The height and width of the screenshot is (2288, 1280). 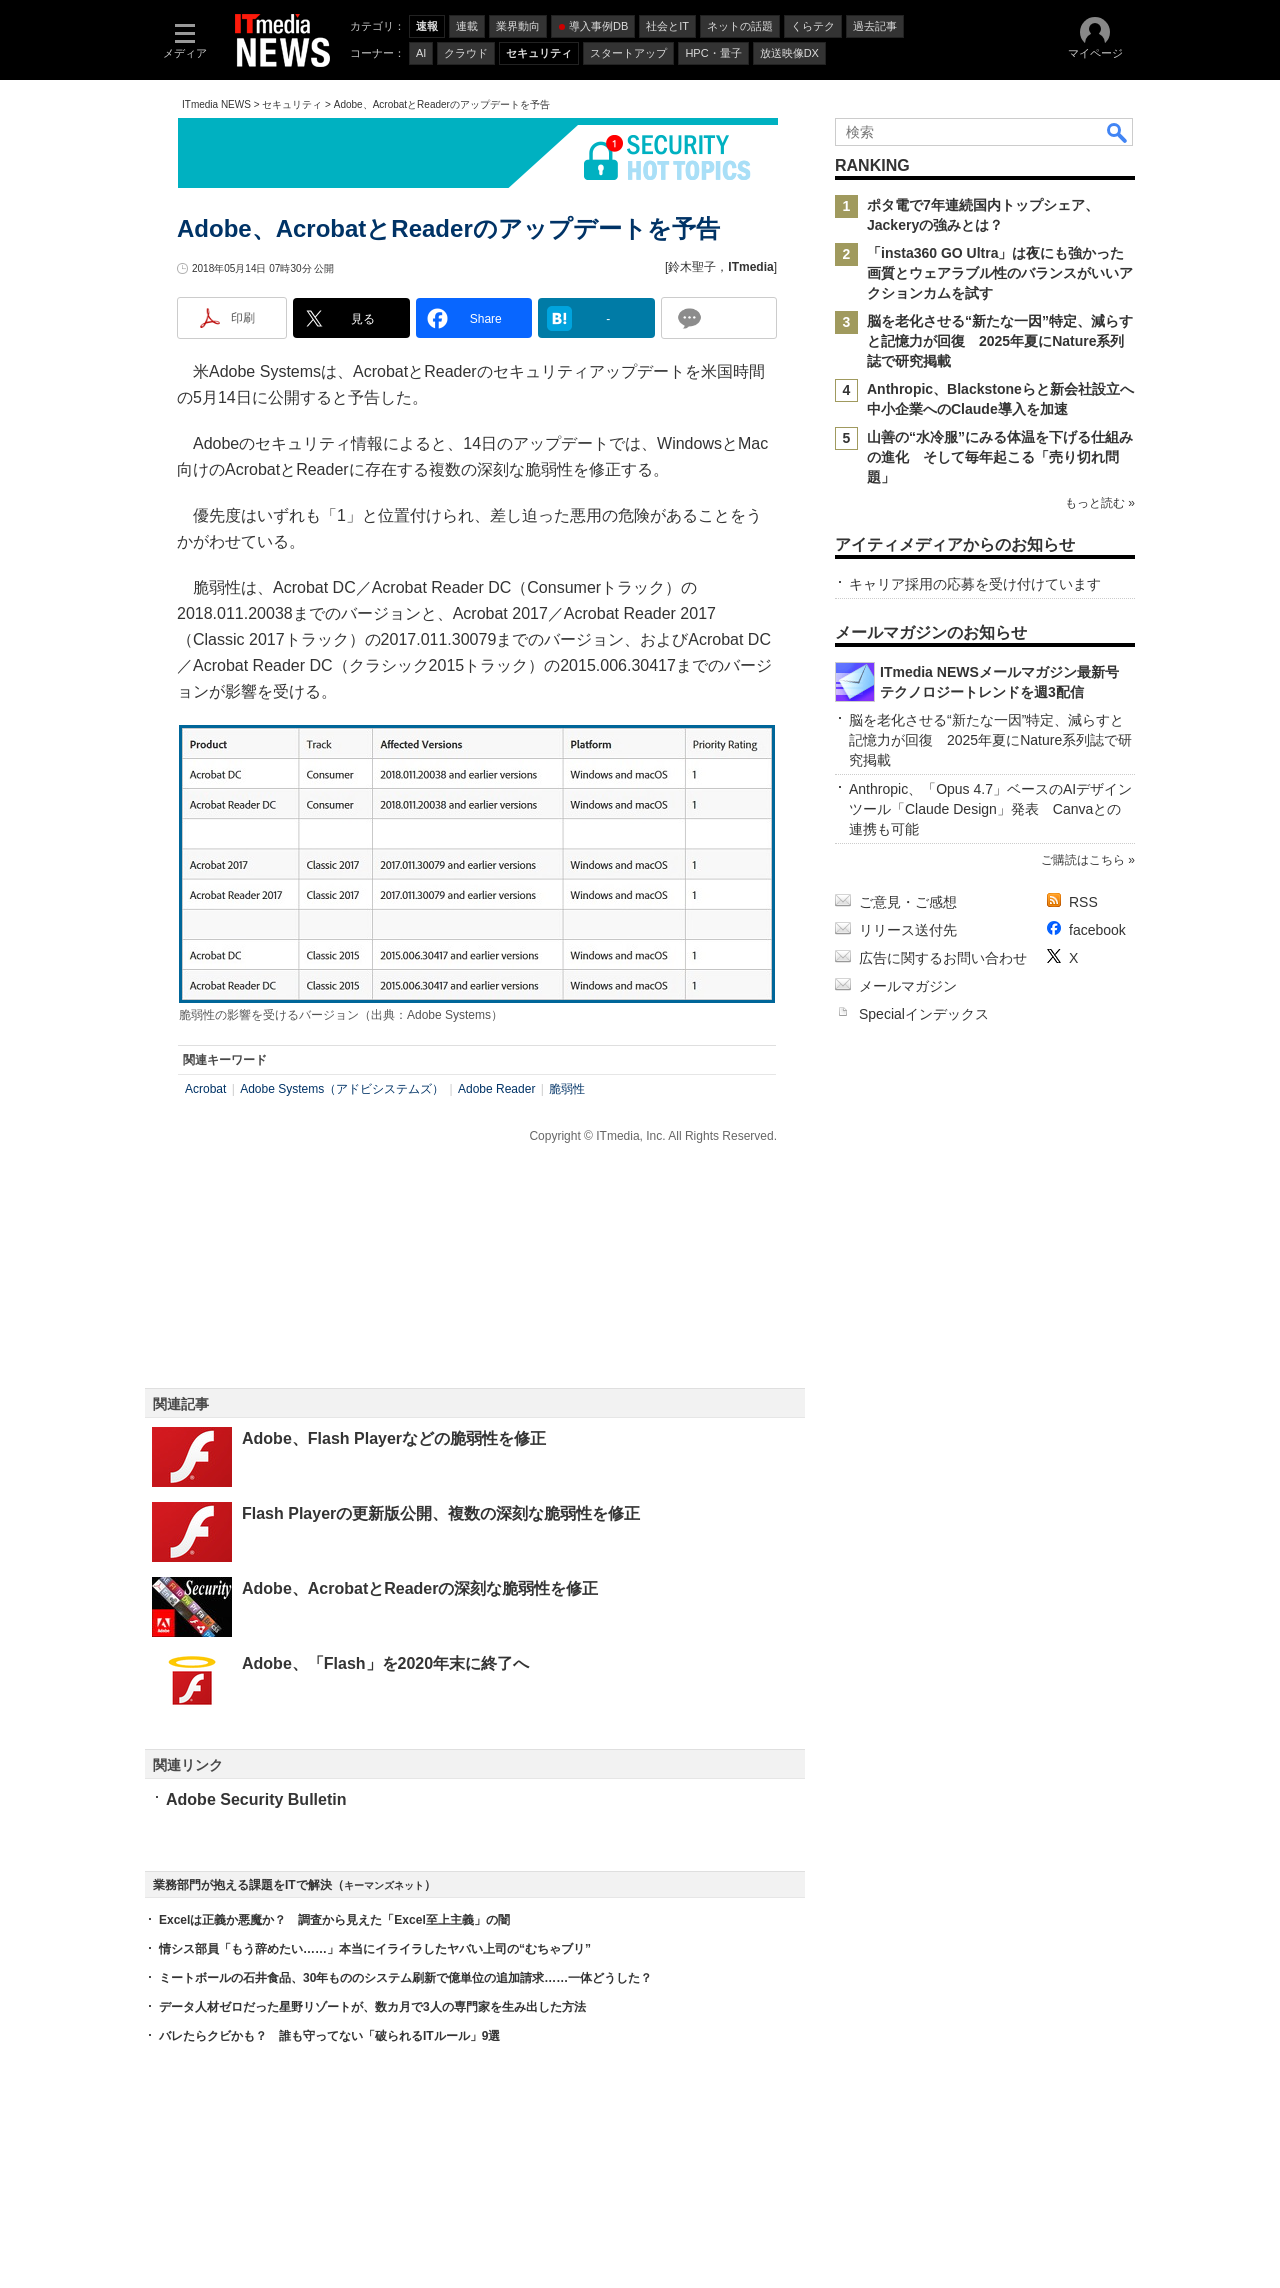 I want to click on Flash Playerの更新版公開、複数の深刻な脆弱性を修正, so click(x=441, y=1513).